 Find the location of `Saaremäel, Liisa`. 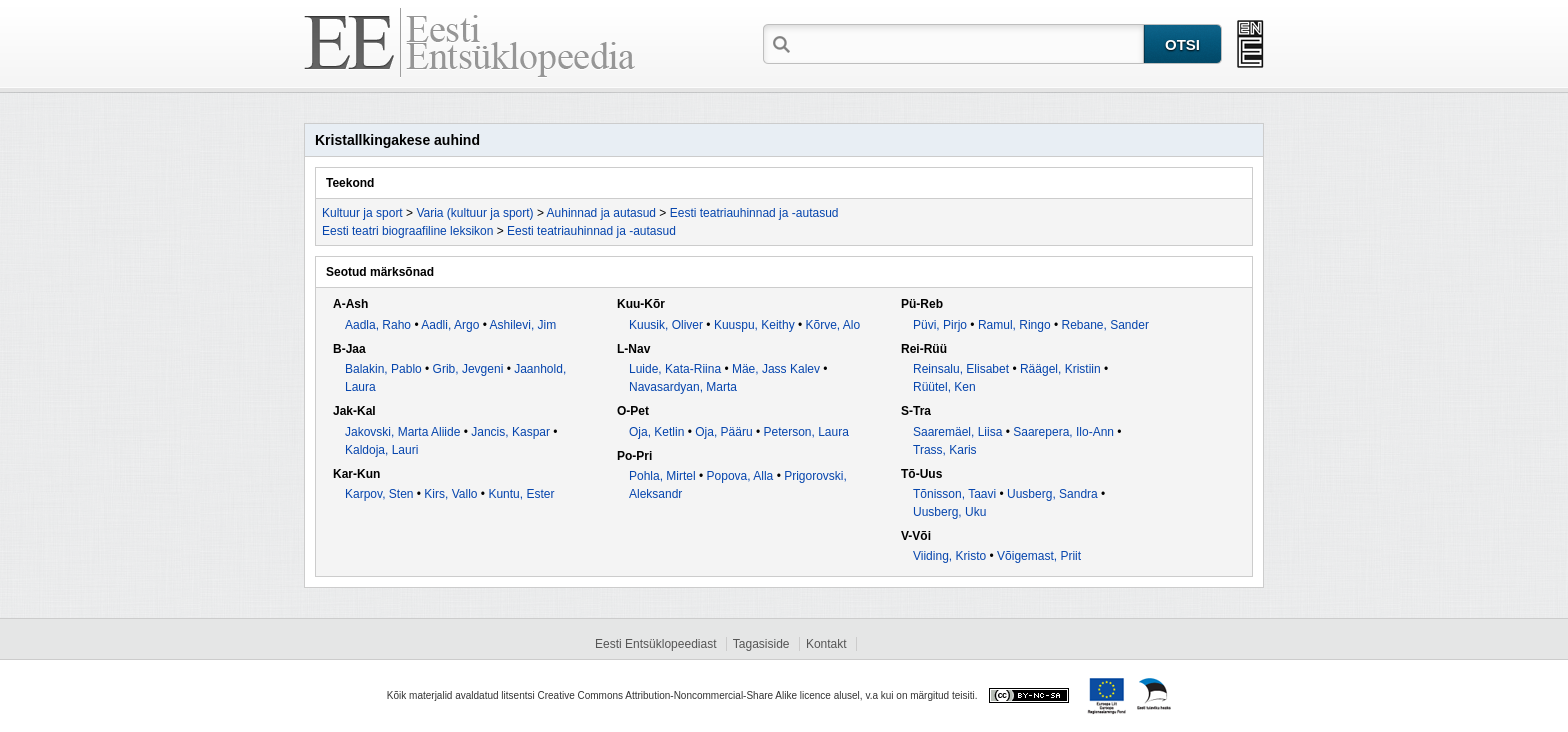

Saaremäel, Liisa is located at coordinates (957, 432).